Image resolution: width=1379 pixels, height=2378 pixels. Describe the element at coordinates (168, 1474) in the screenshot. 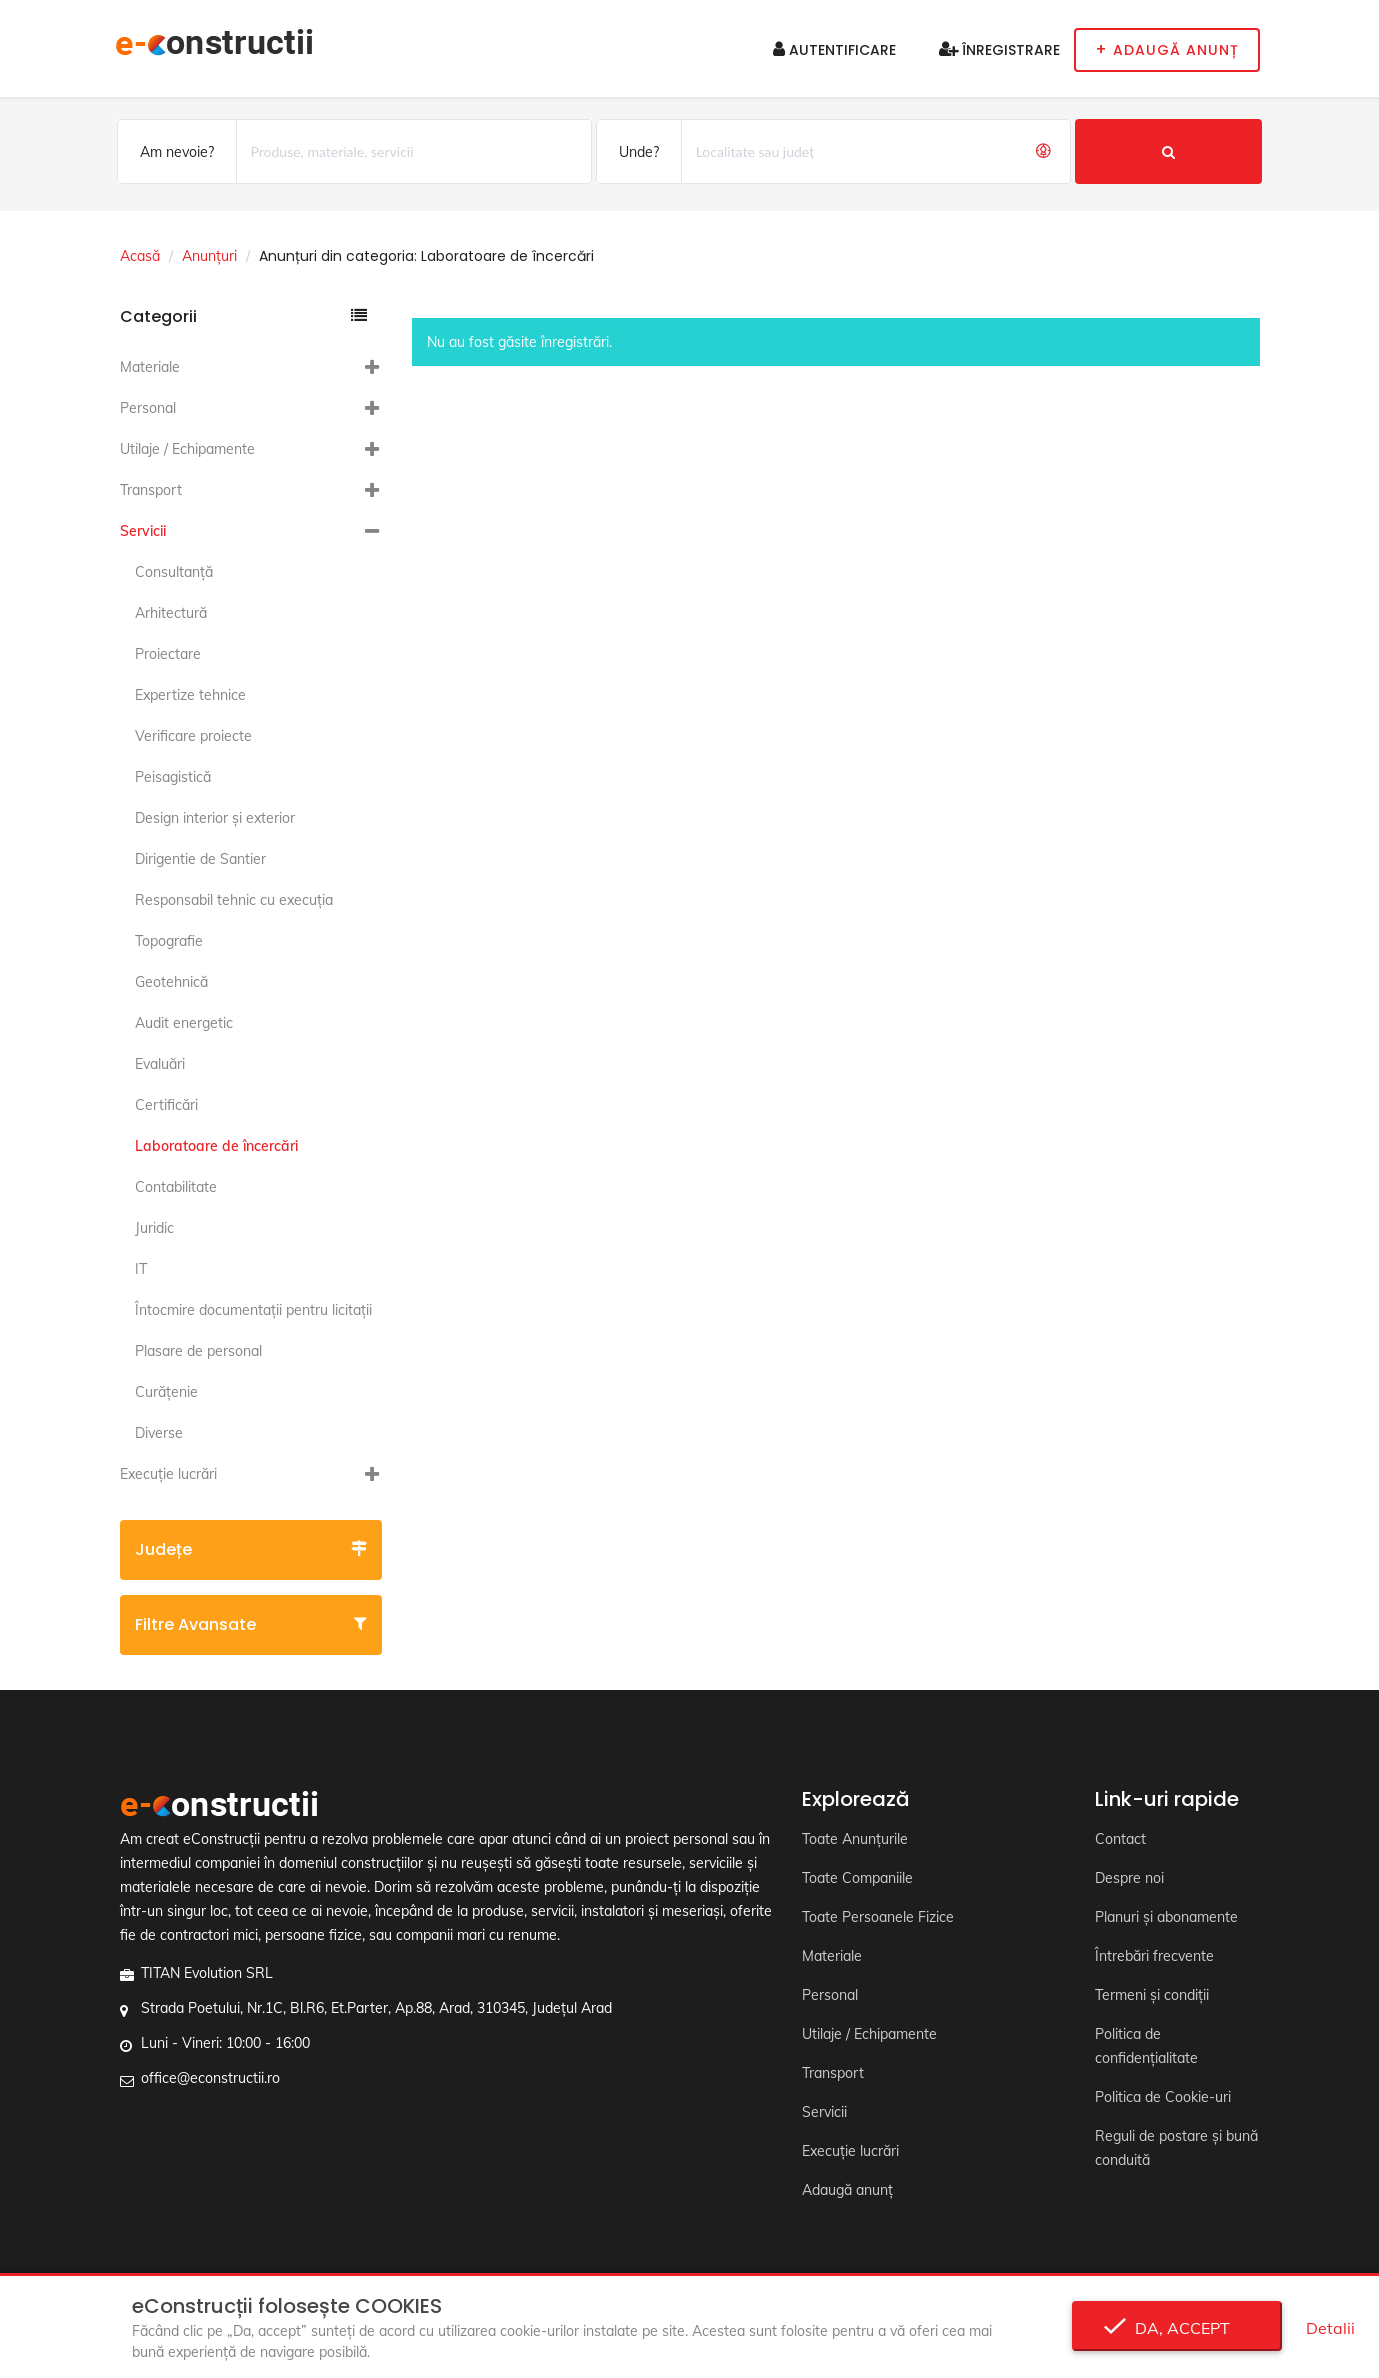

I see `Execuție lucrări` at that location.